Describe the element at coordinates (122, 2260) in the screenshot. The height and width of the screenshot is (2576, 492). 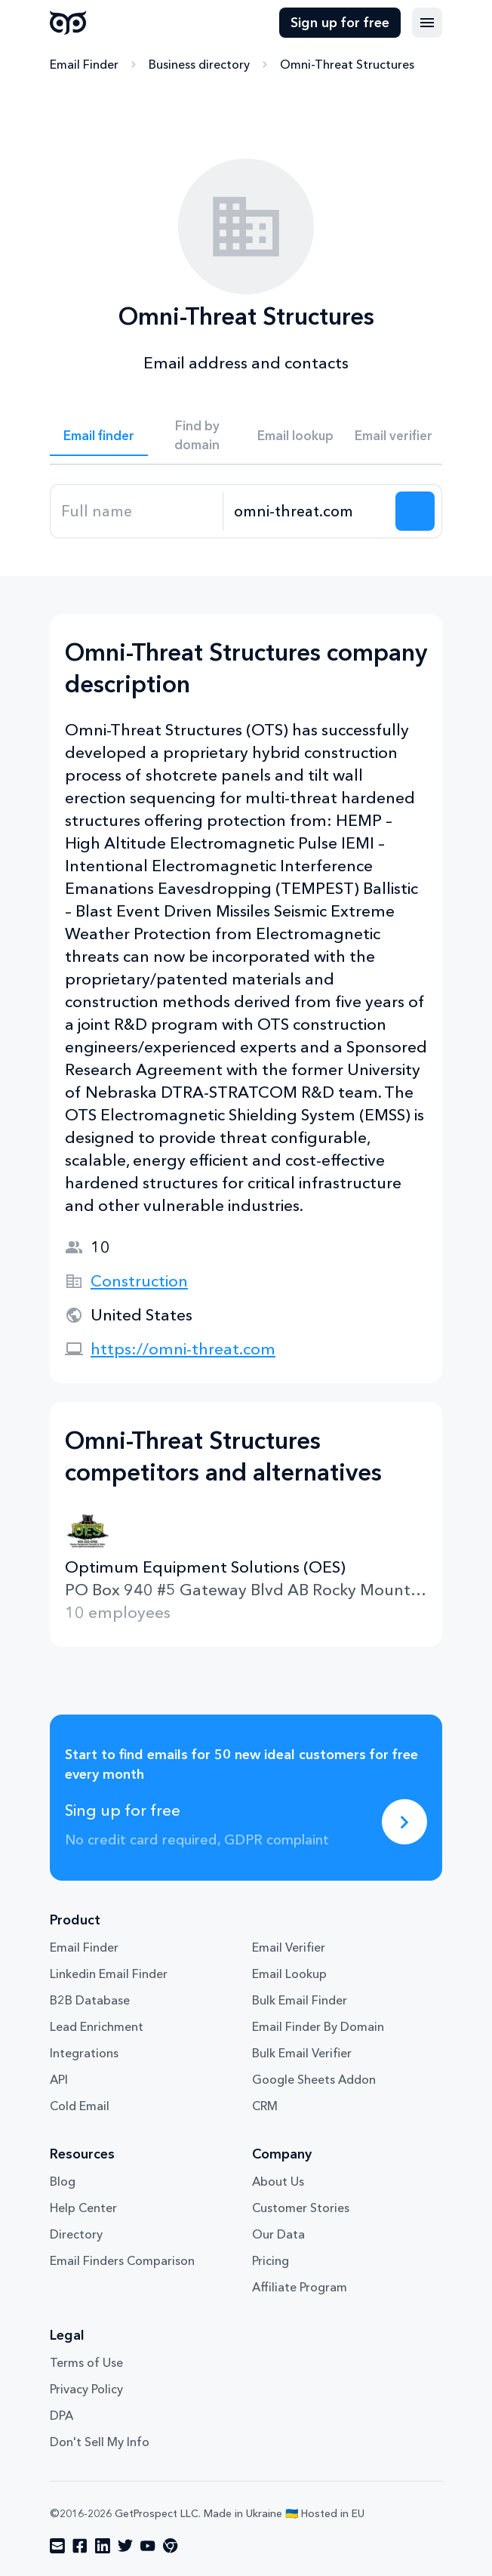
I see `Email Finders Comparison` at that location.